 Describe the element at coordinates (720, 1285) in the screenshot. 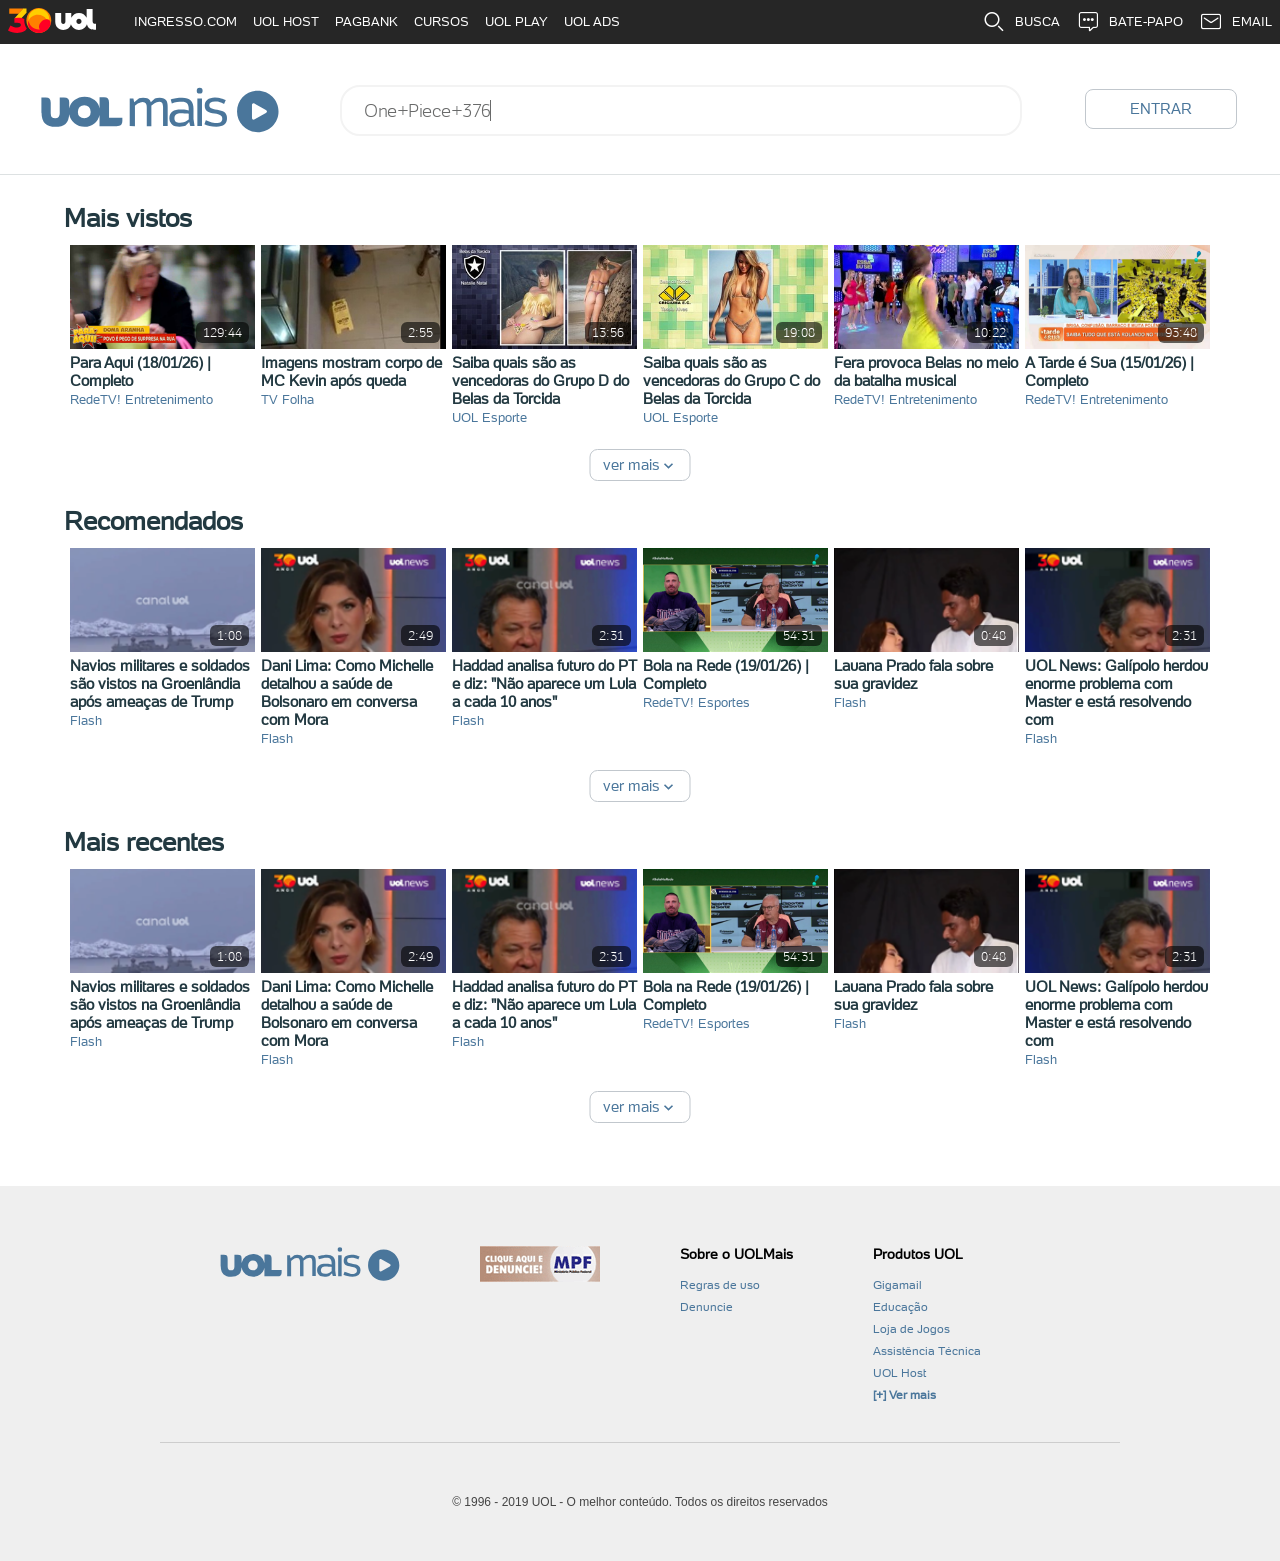

I see `Regras de uso` at that location.